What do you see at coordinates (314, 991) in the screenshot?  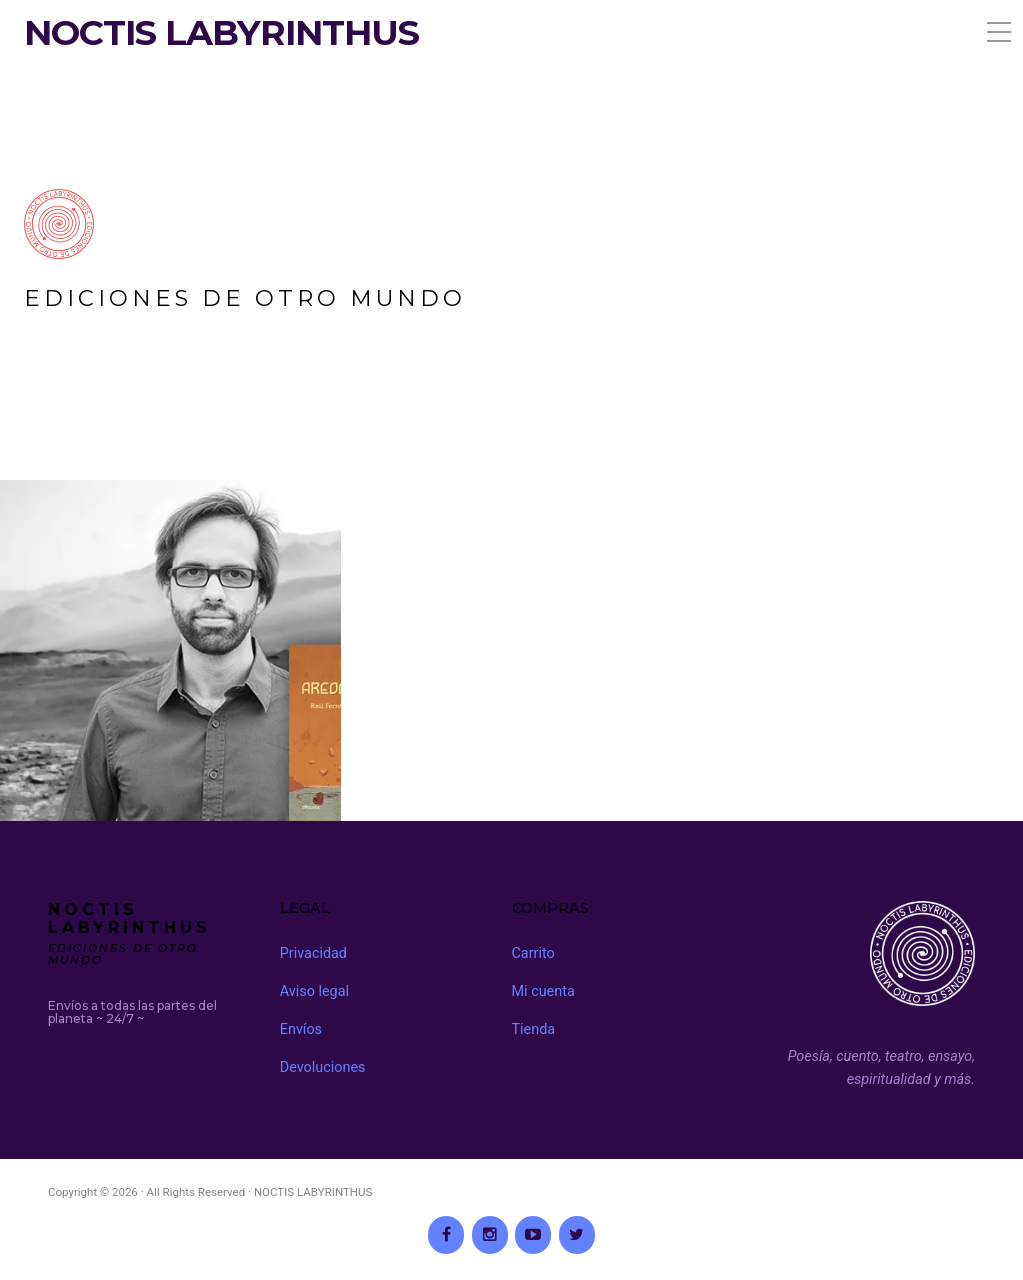 I see `Aviso legal` at bounding box center [314, 991].